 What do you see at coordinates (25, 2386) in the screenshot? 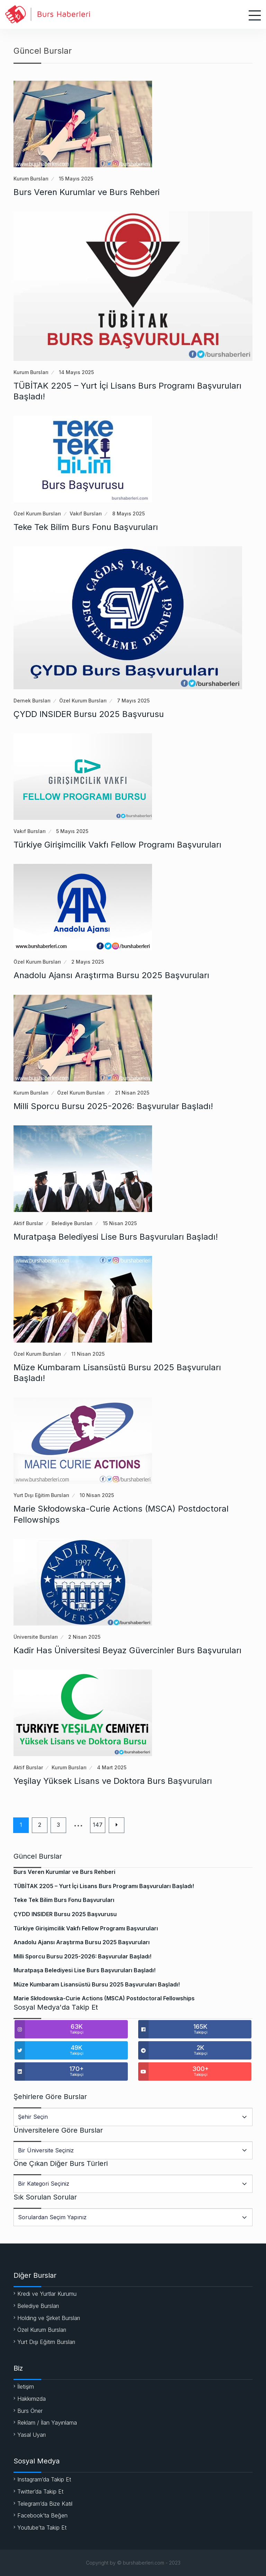
I see `İletişim` at bounding box center [25, 2386].